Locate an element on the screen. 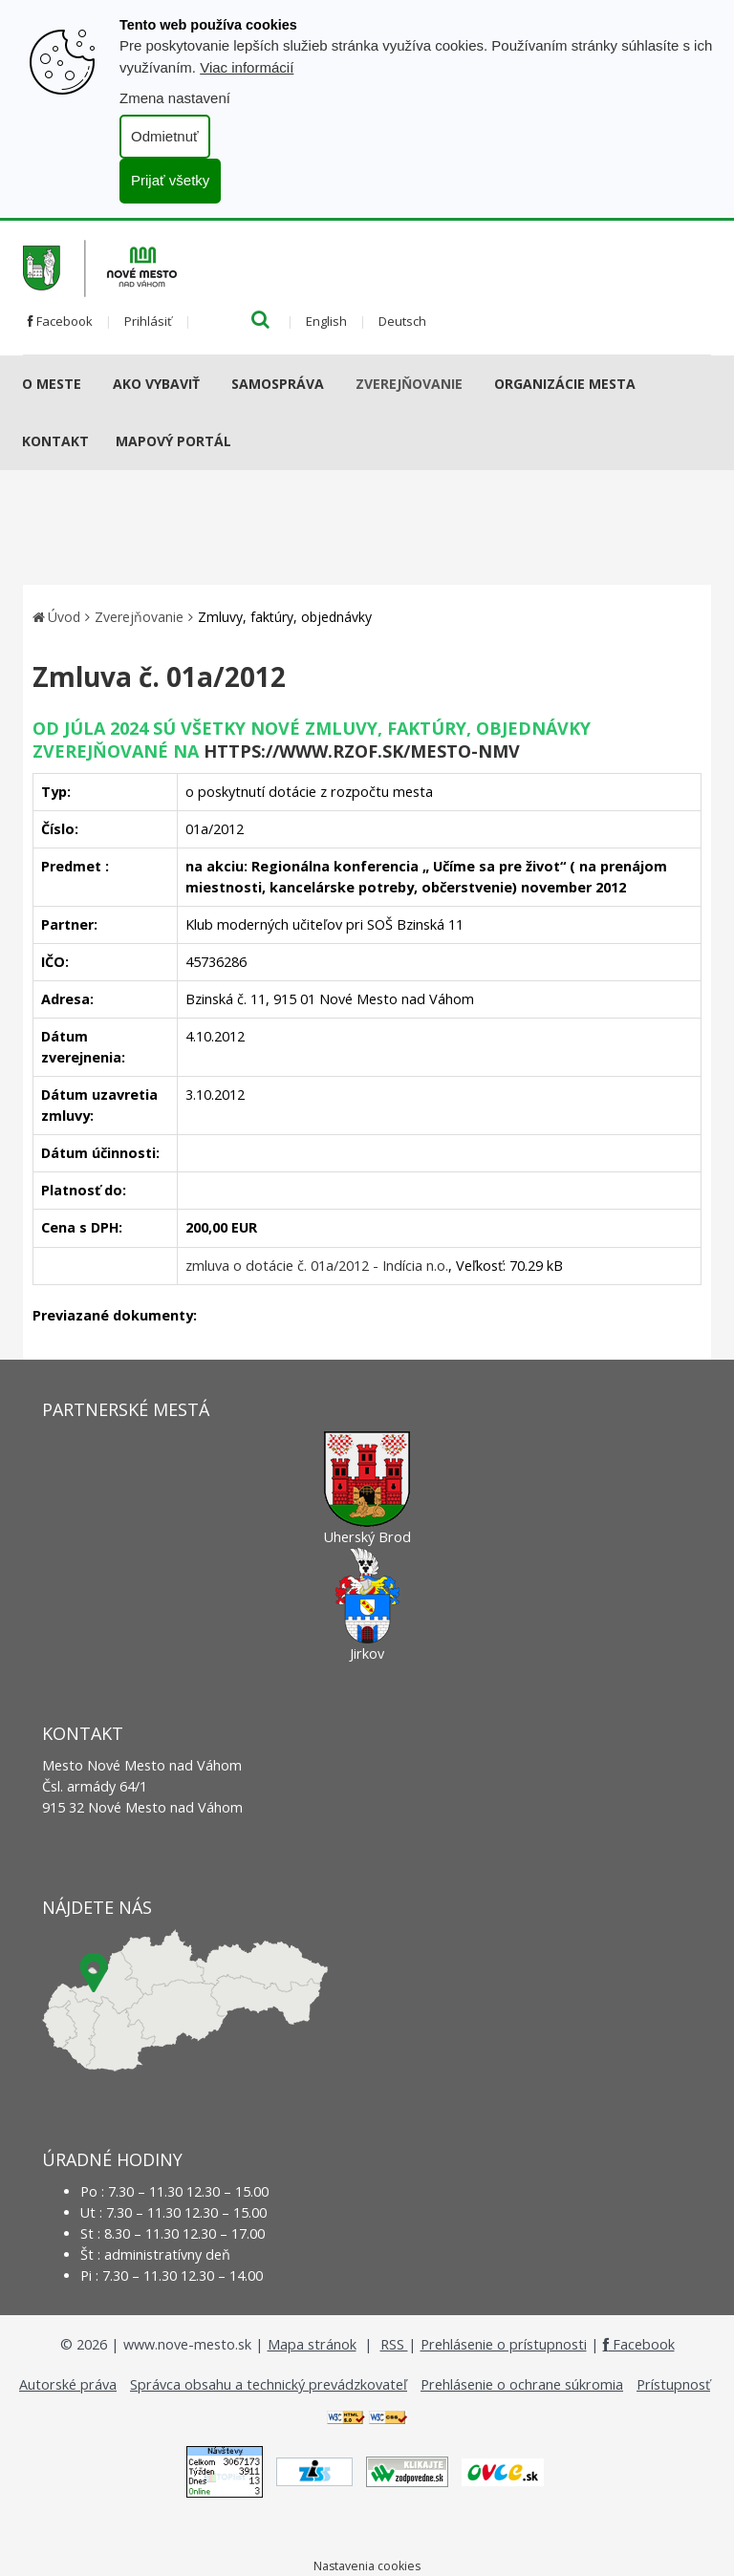  Viac informácií is located at coordinates (246, 67).